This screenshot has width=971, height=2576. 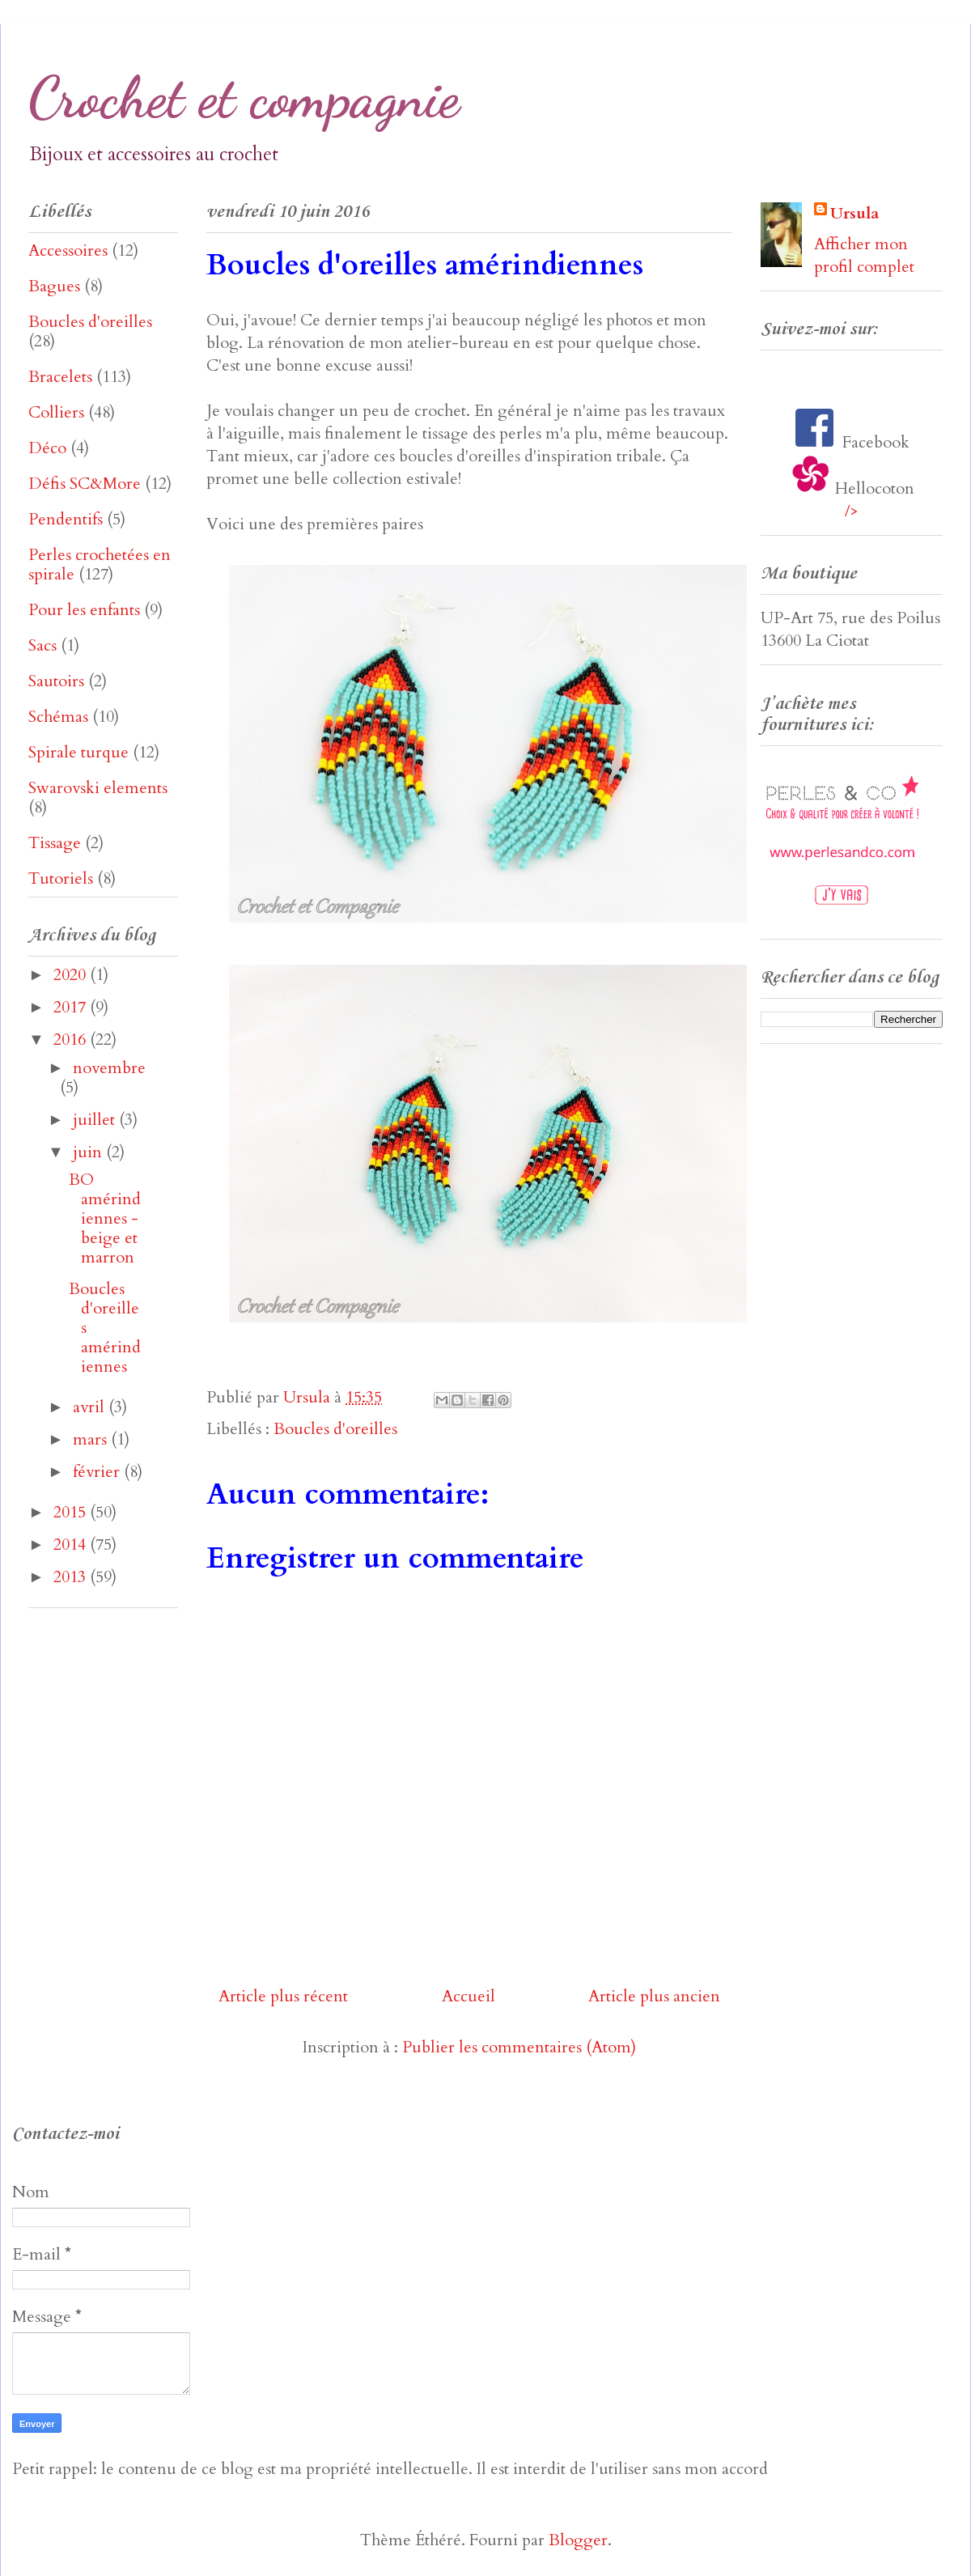 What do you see at coordinates (335, 1429) in the screenshot?
I see `Boucles d'oreilles` at bounding box center [335, 1429].